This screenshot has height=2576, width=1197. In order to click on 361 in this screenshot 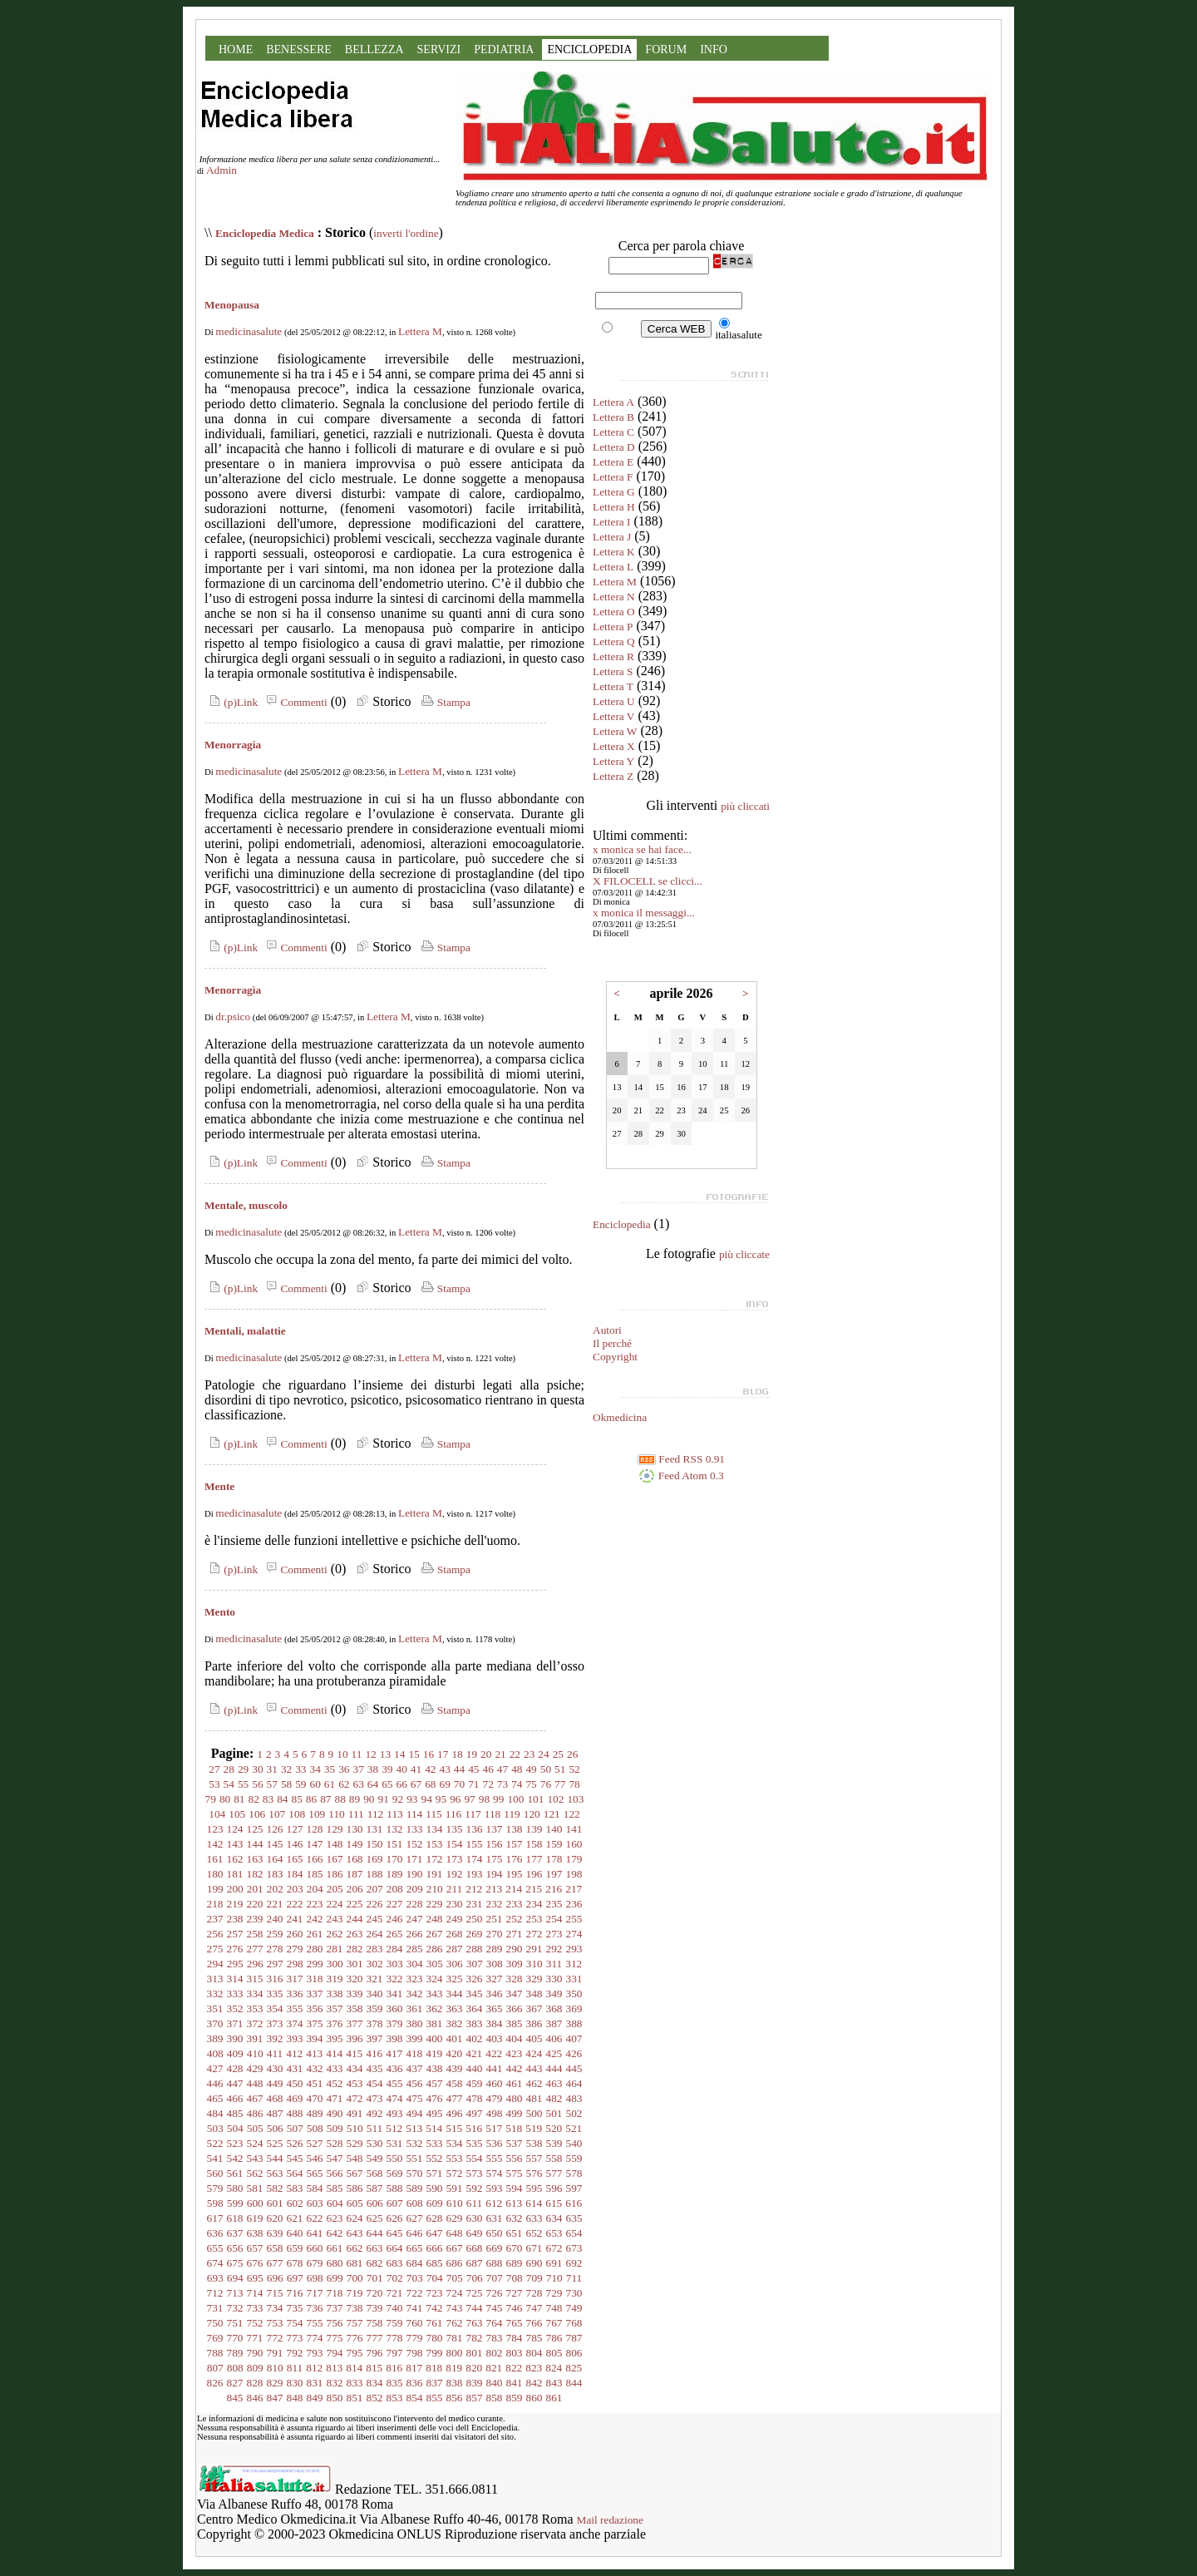, I will do `click(414, 2008)`.